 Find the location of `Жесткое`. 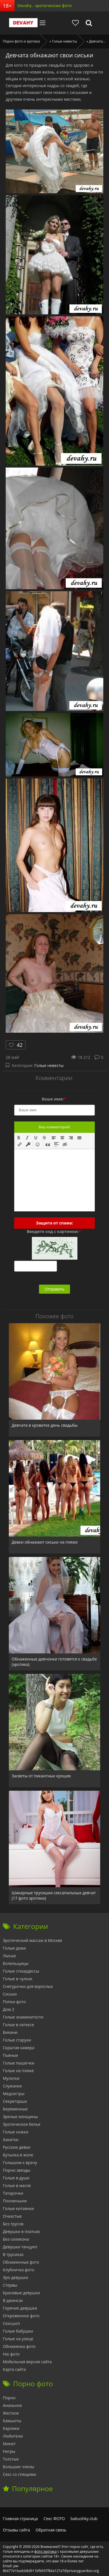

Жесткое is located at coordinates (11, 2413).